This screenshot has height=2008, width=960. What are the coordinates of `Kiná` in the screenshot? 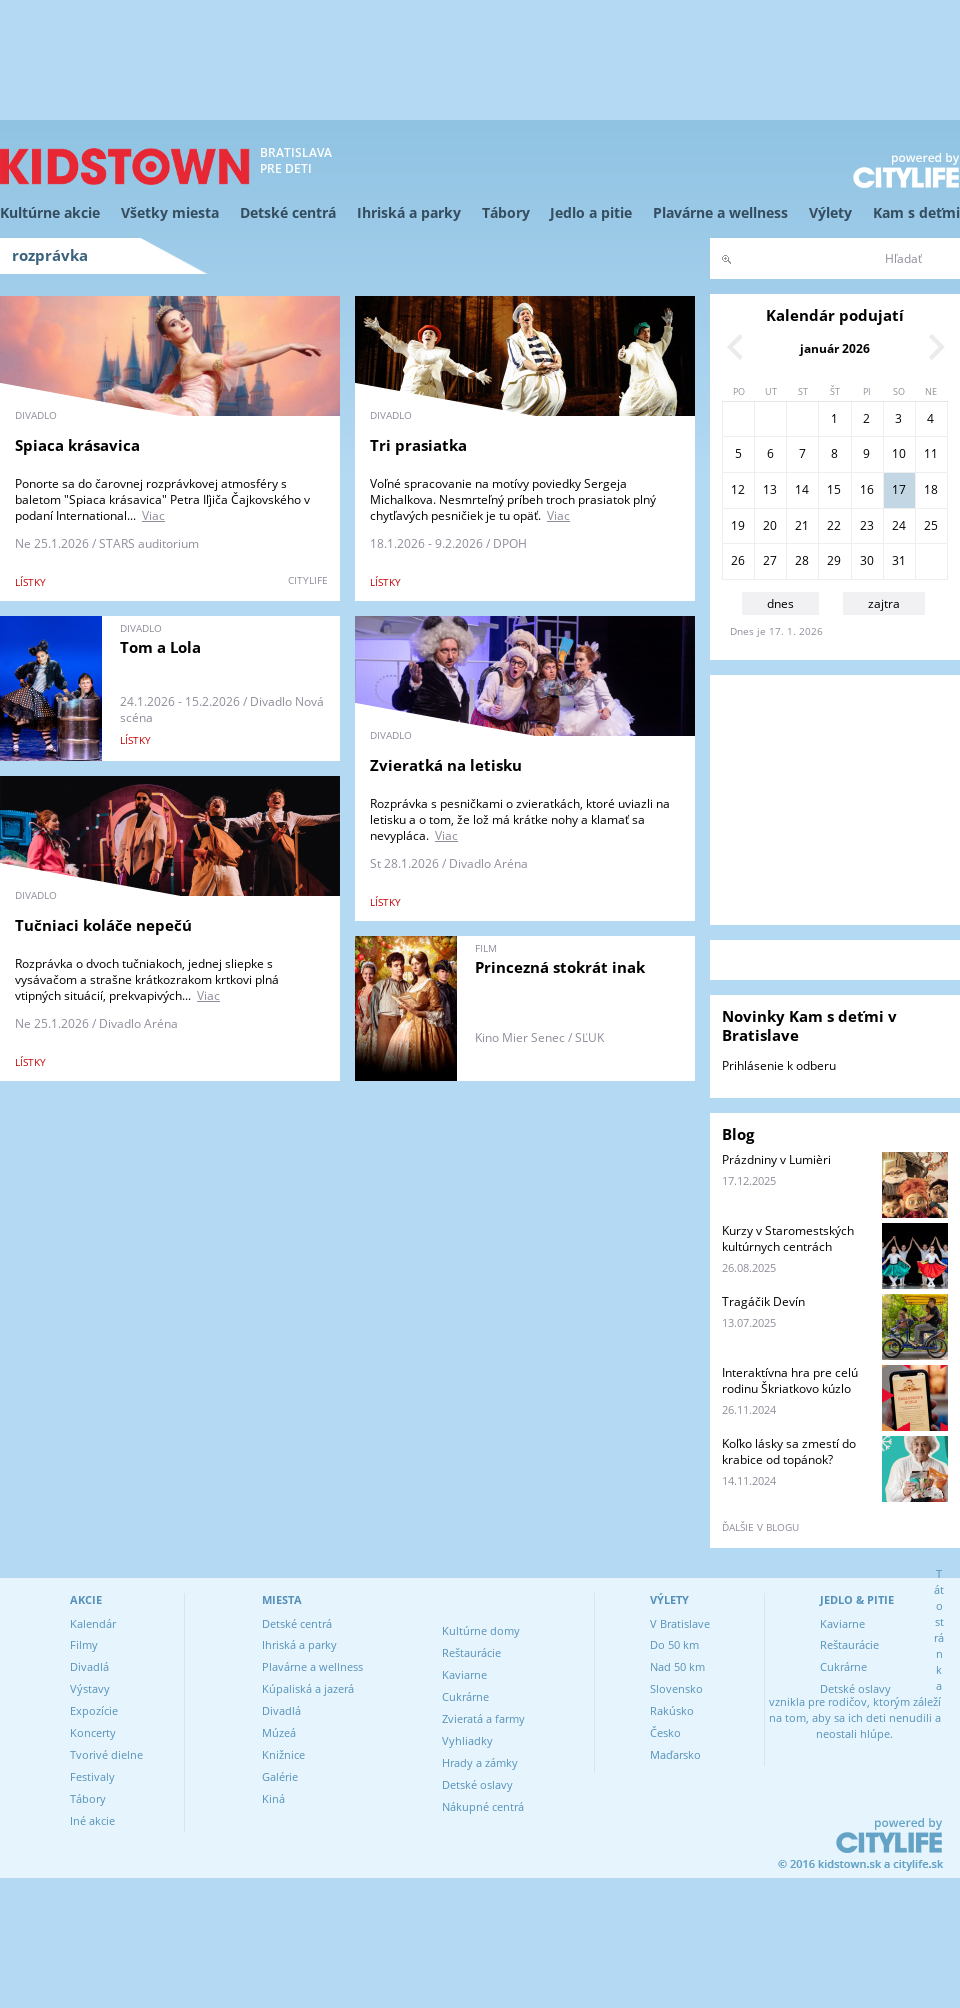 It's located at (273, 1798).